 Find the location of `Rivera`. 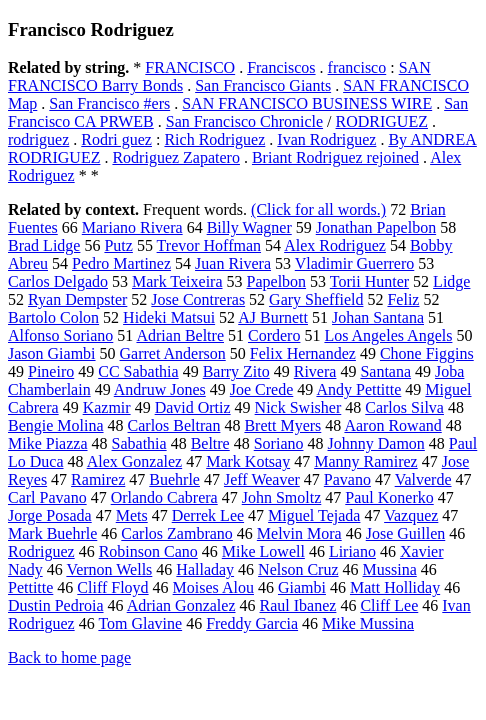

Rivera is located at coordinates (315, 371).